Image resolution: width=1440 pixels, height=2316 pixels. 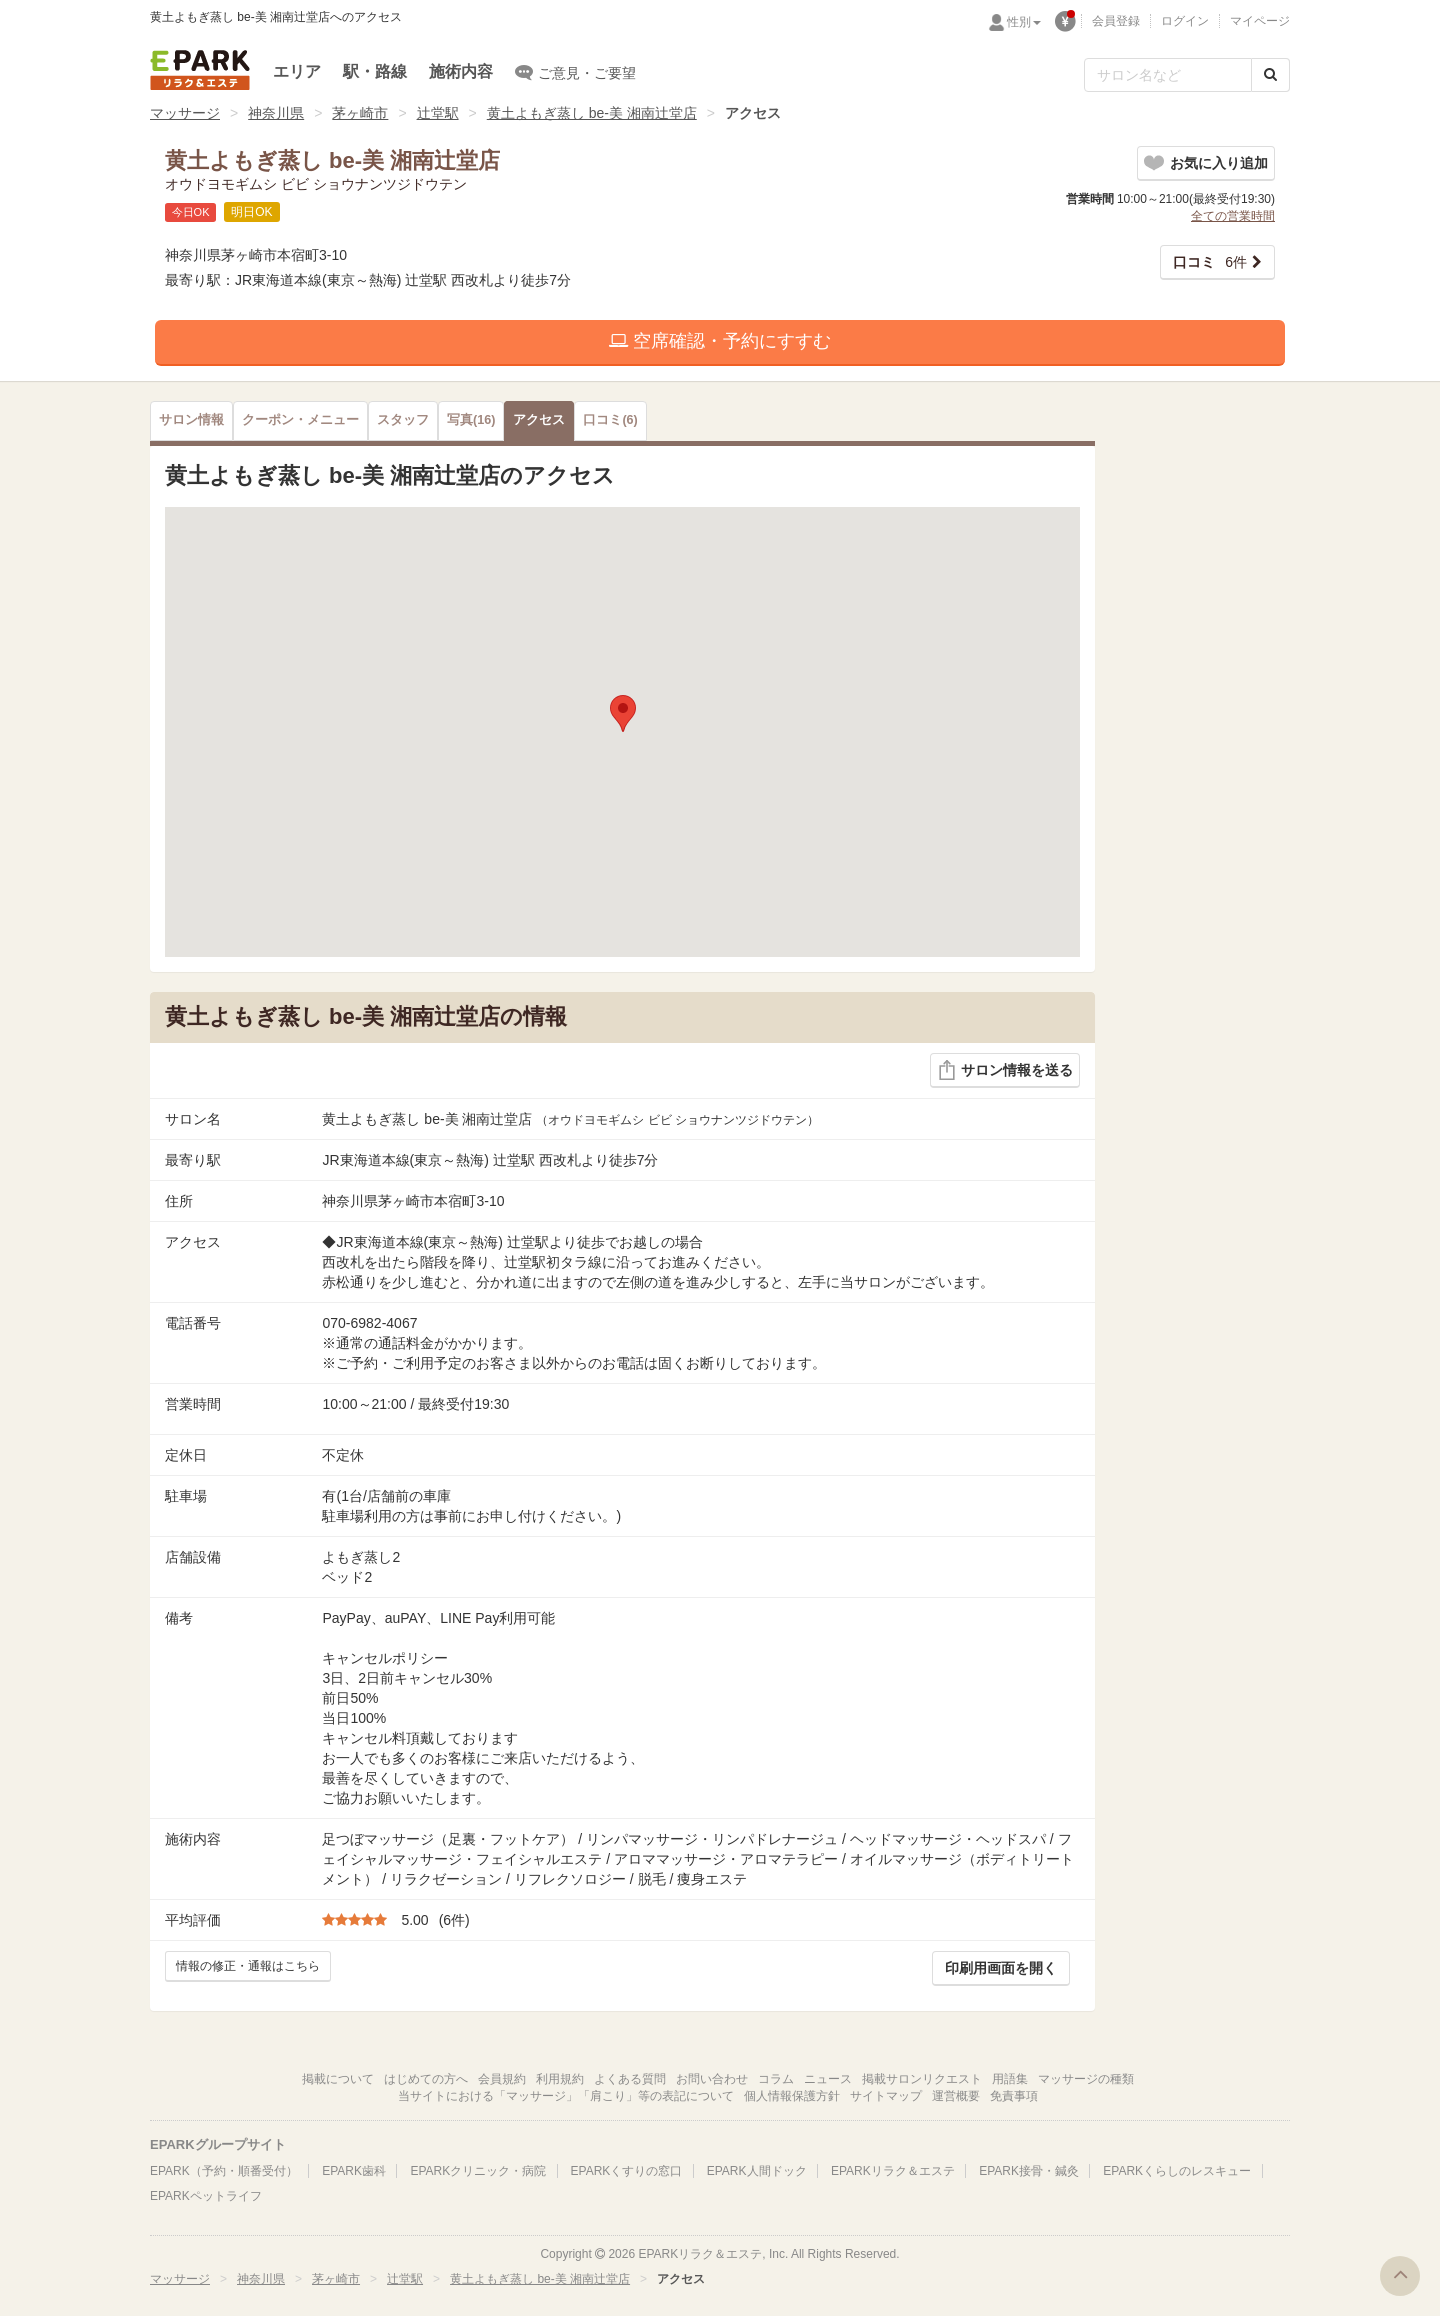 I want to click on 神奈川県, so click(x=276, y=113).